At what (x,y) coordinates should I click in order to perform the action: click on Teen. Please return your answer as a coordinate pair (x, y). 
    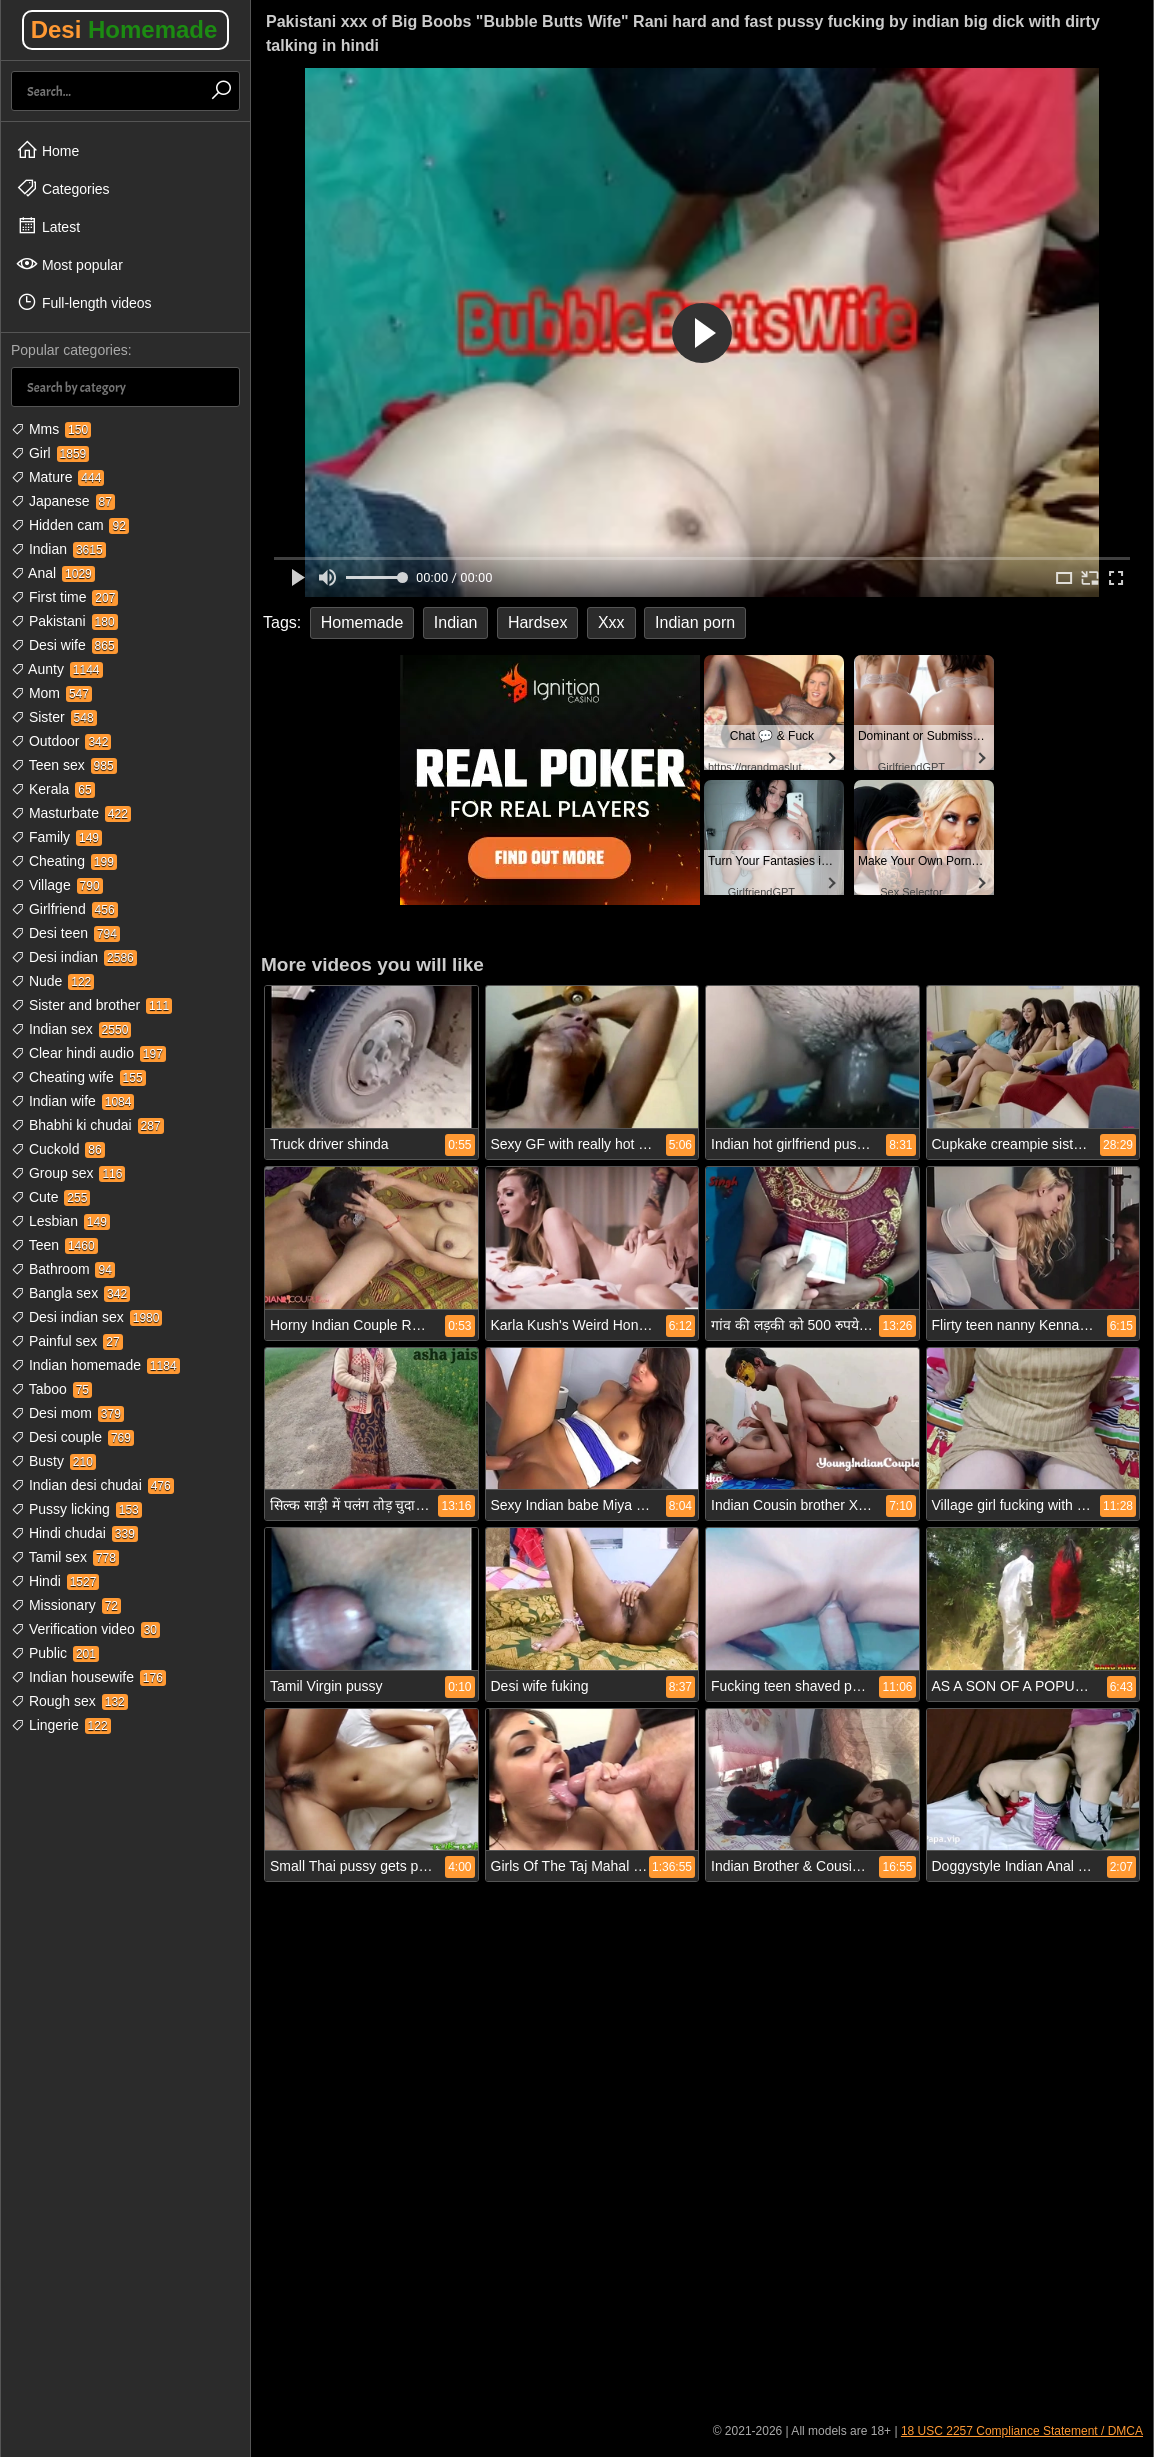
    Looking at the image, I should click on (54, 1245).